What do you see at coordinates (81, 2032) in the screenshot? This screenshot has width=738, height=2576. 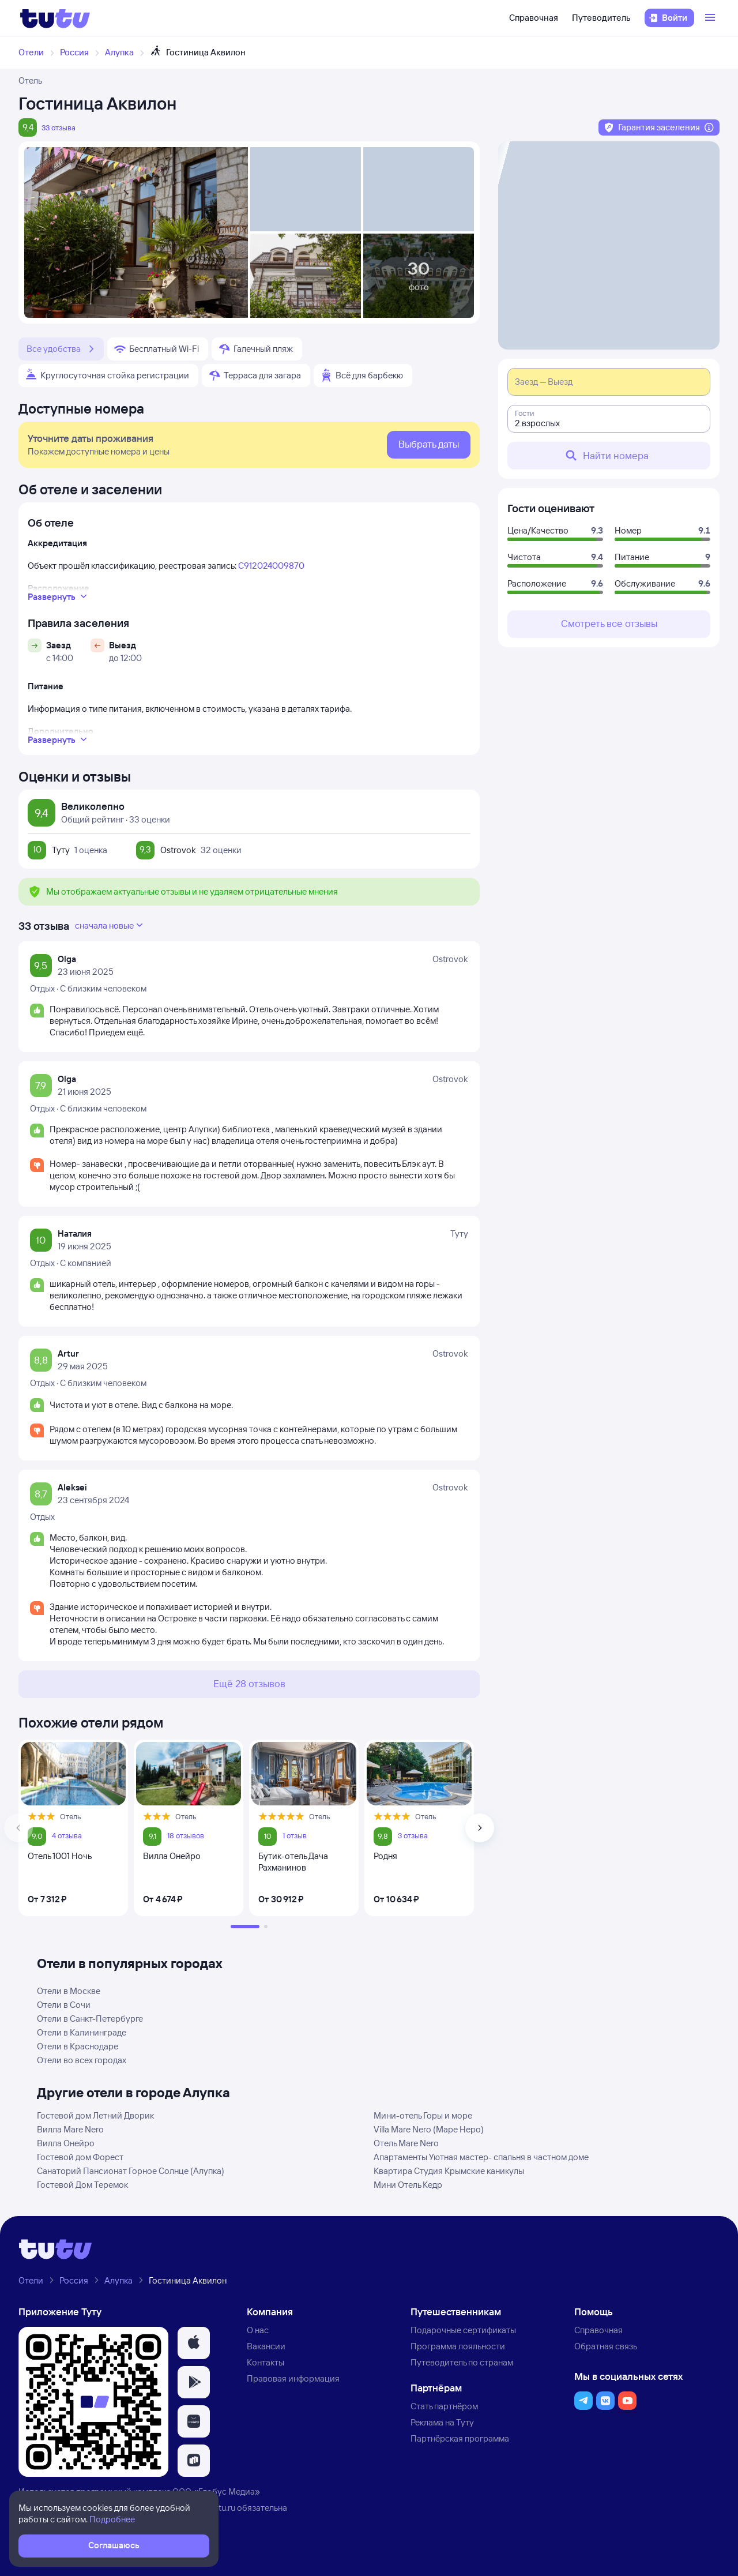 I see `Отели в Калининграде` at bounding box center [81, 2032].